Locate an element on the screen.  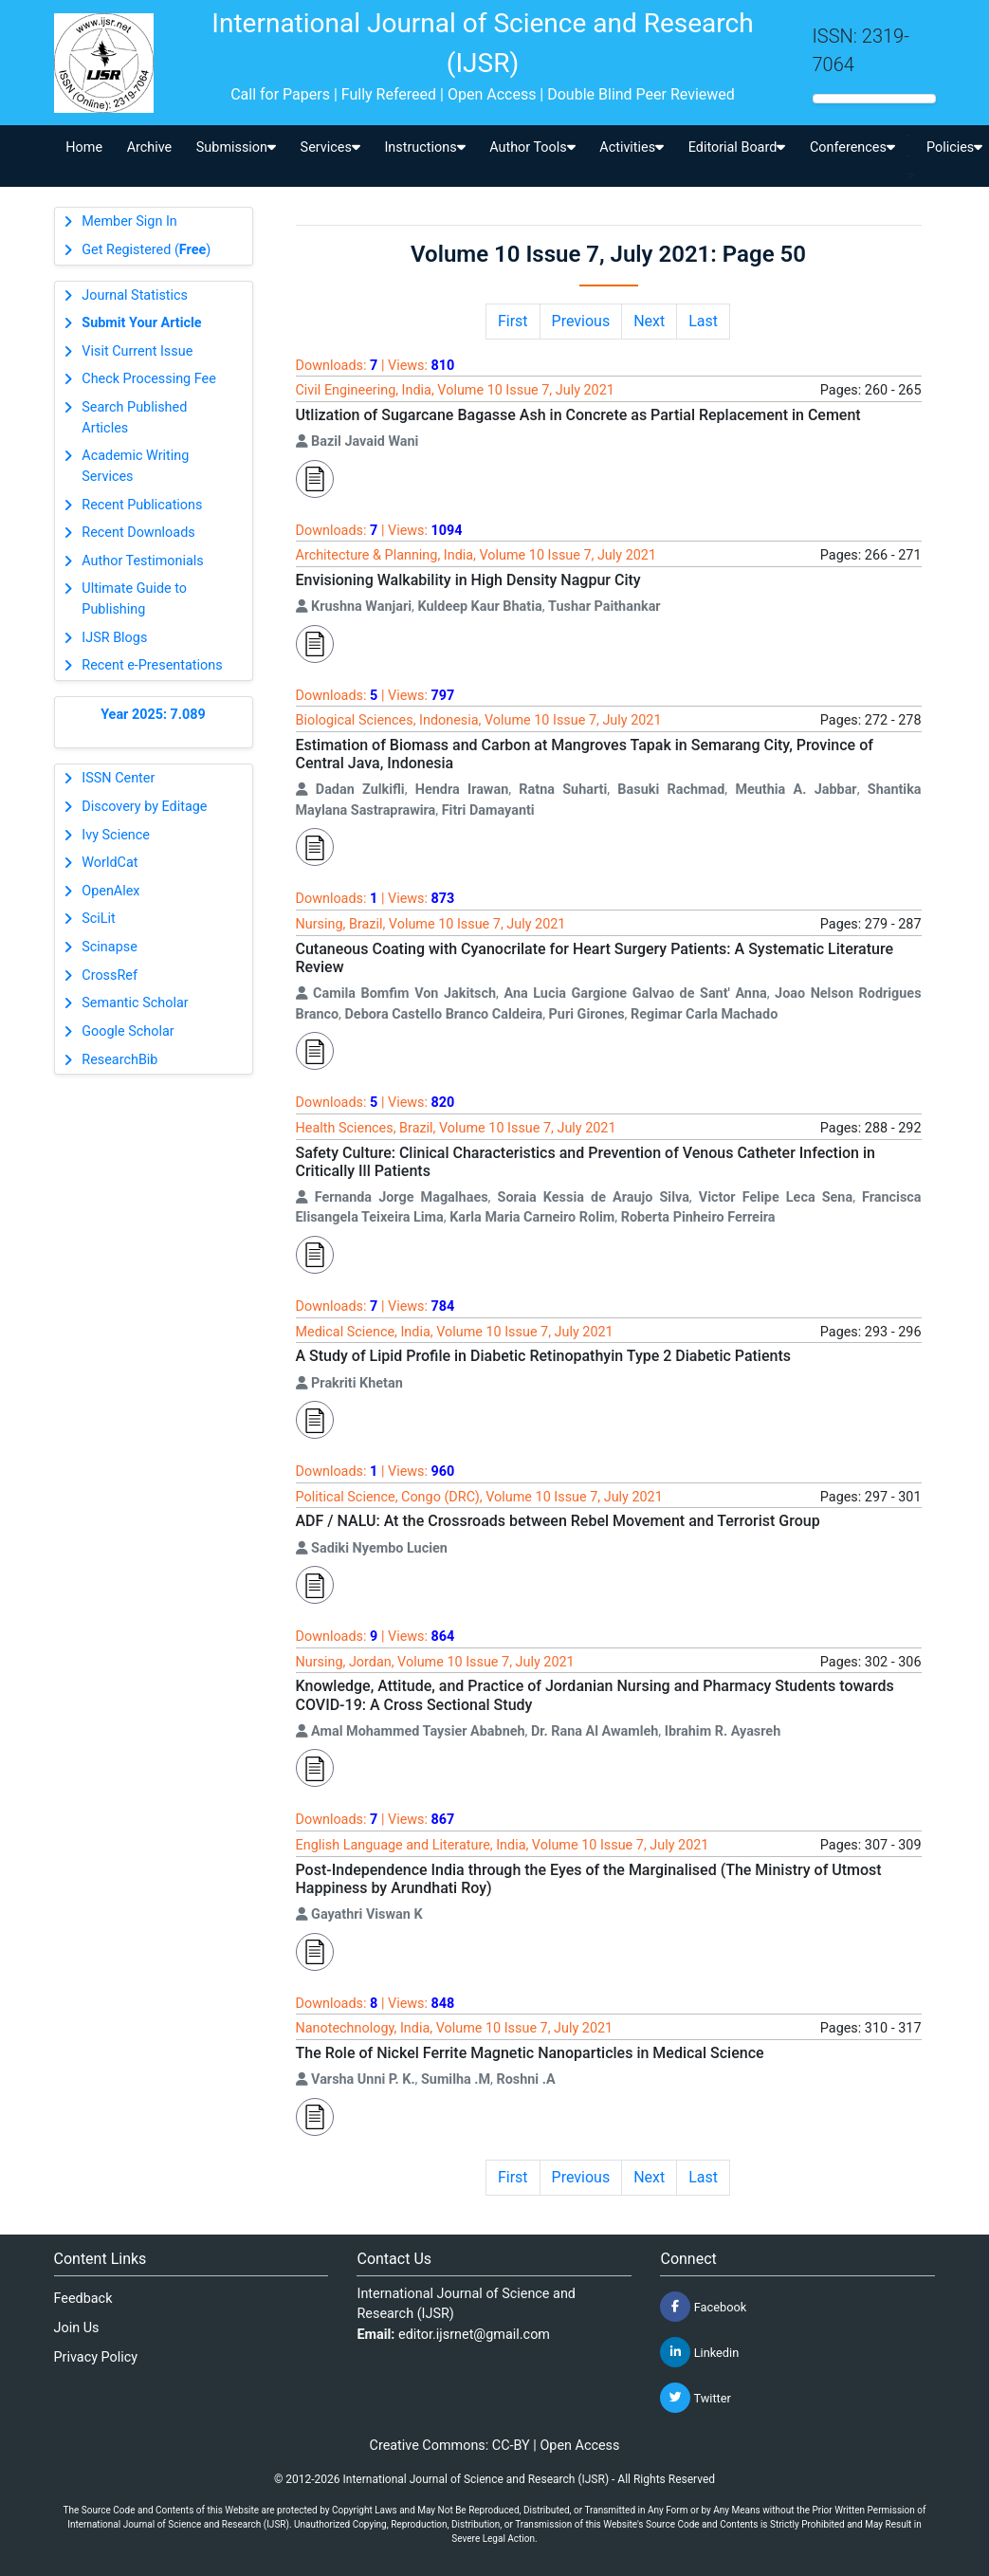
Get Registered () is located at coordinates (146, 250).